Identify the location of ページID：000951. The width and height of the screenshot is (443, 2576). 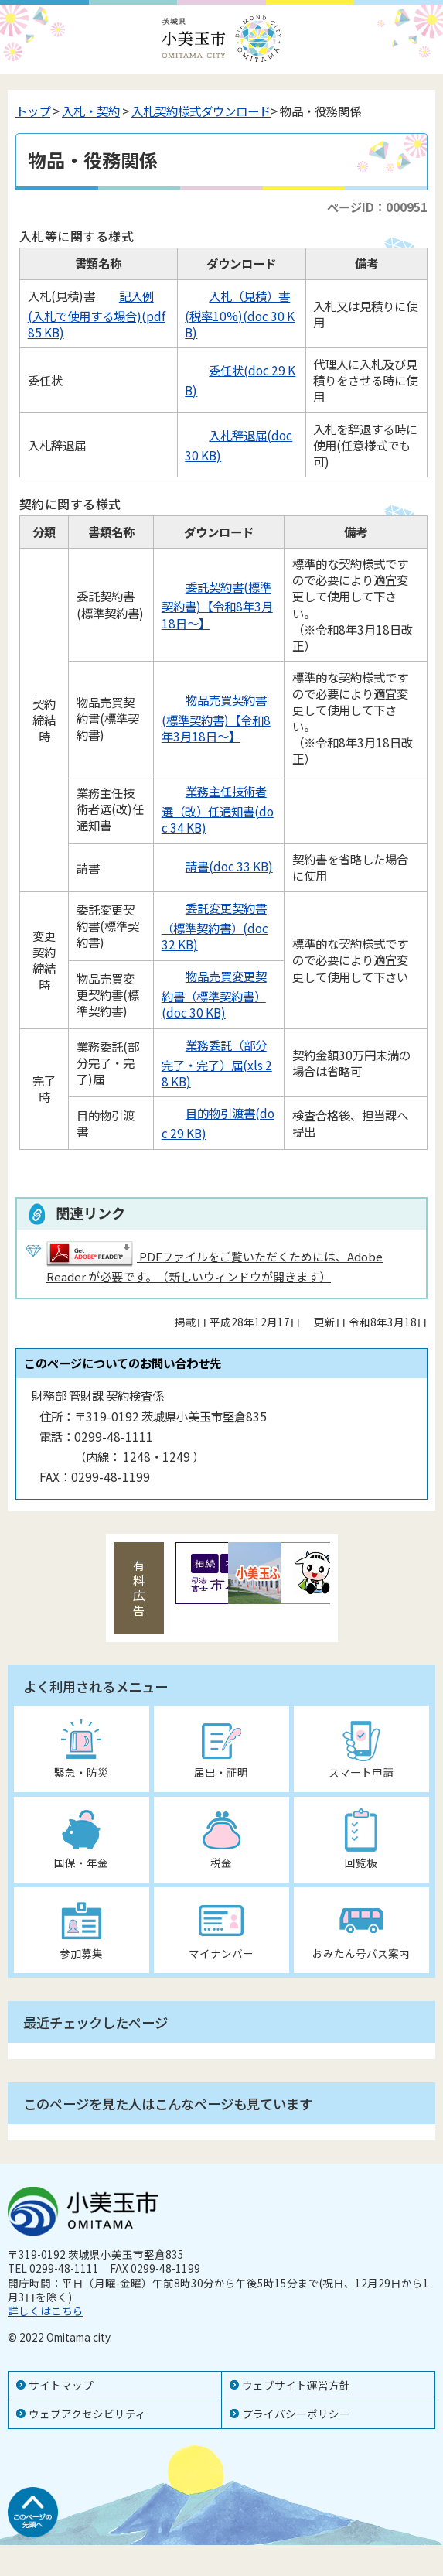
(377, 206).